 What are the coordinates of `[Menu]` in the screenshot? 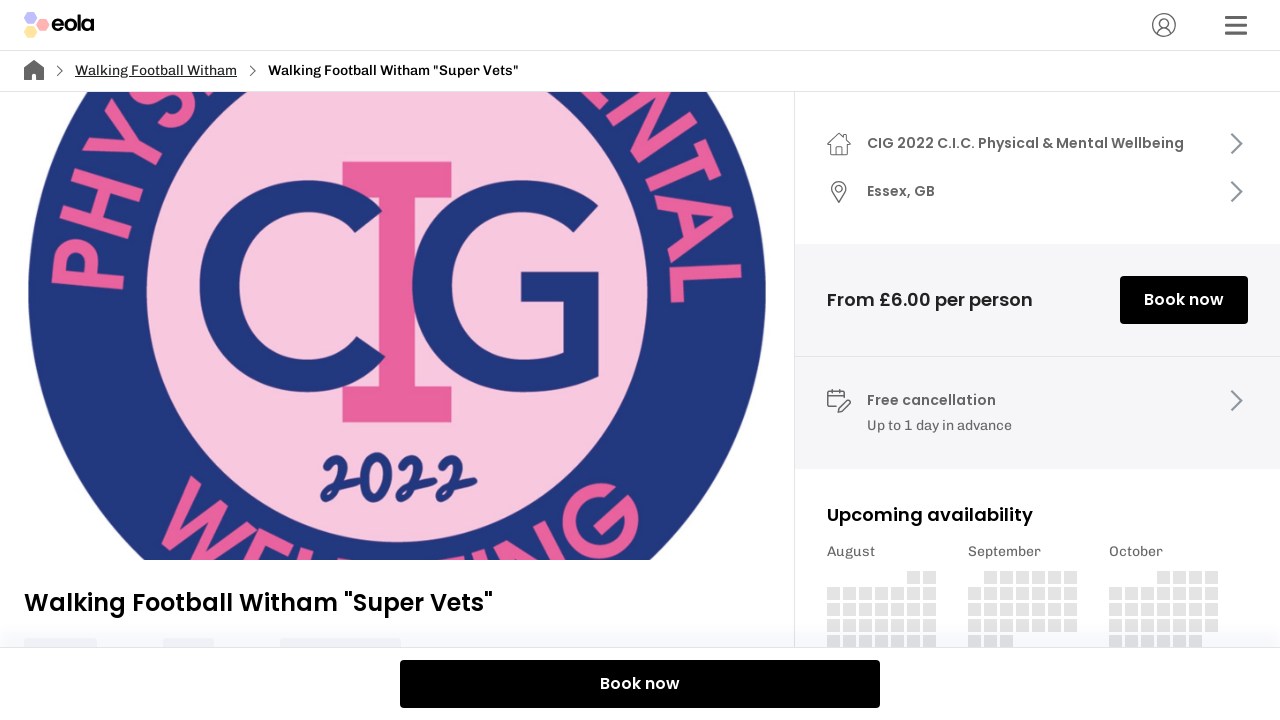 It's located at (1236, 25).